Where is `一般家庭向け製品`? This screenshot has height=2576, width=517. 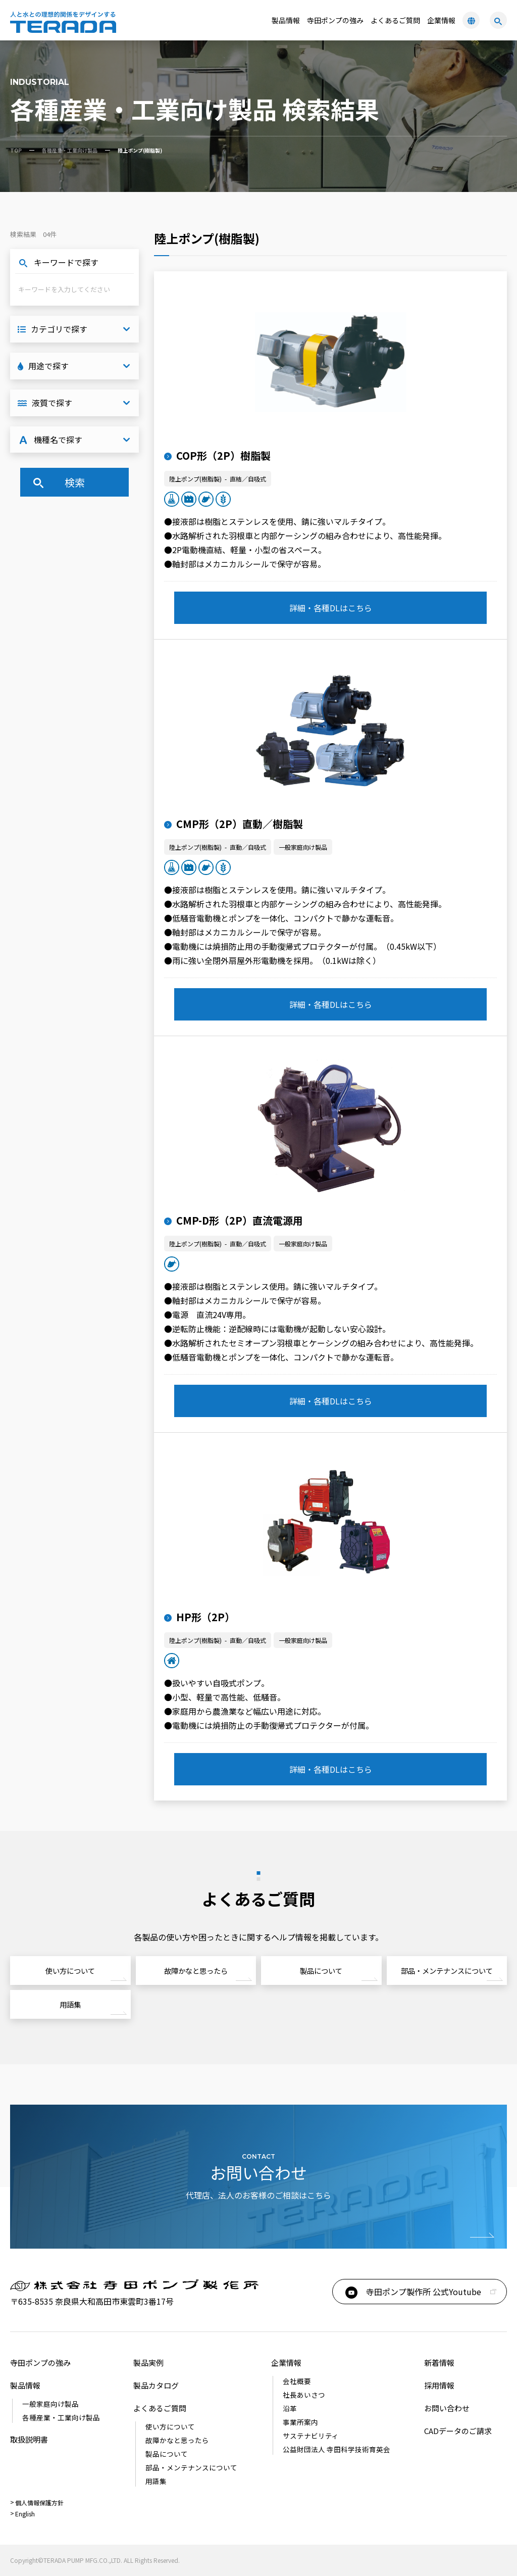 一般家庭向け製品 is located at coordinates (50, 2404).